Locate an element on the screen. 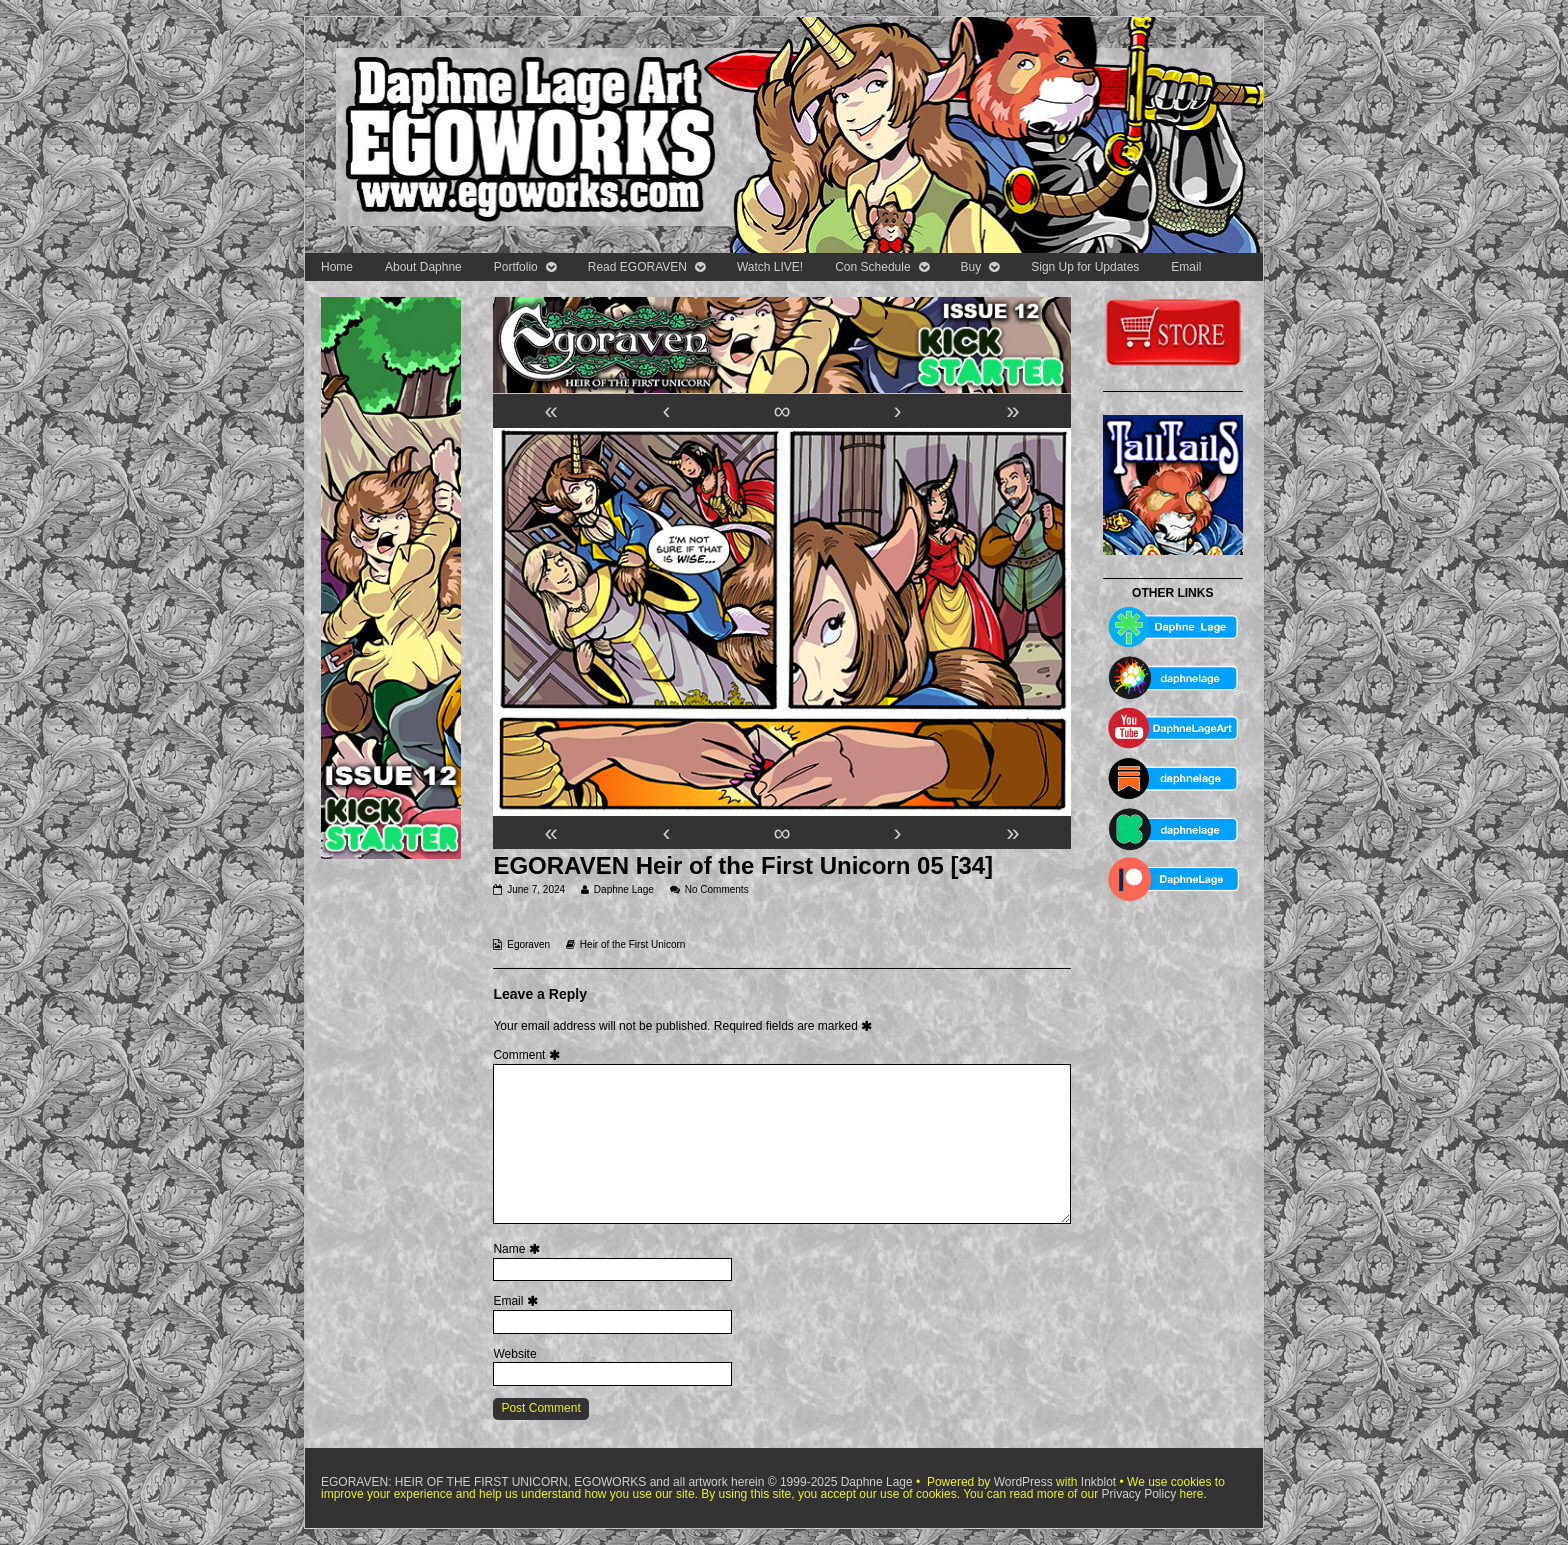  About Daphne is located at coordinates (423, 267).